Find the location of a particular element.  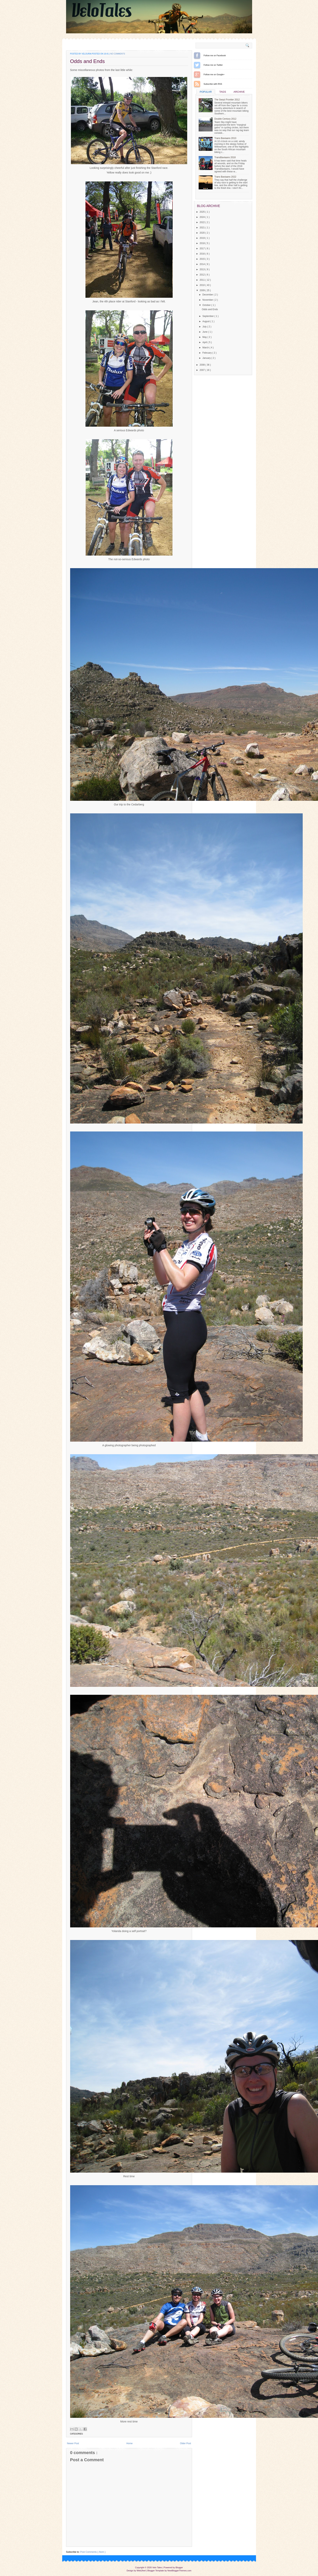

February is located at coordinates (207, 352).